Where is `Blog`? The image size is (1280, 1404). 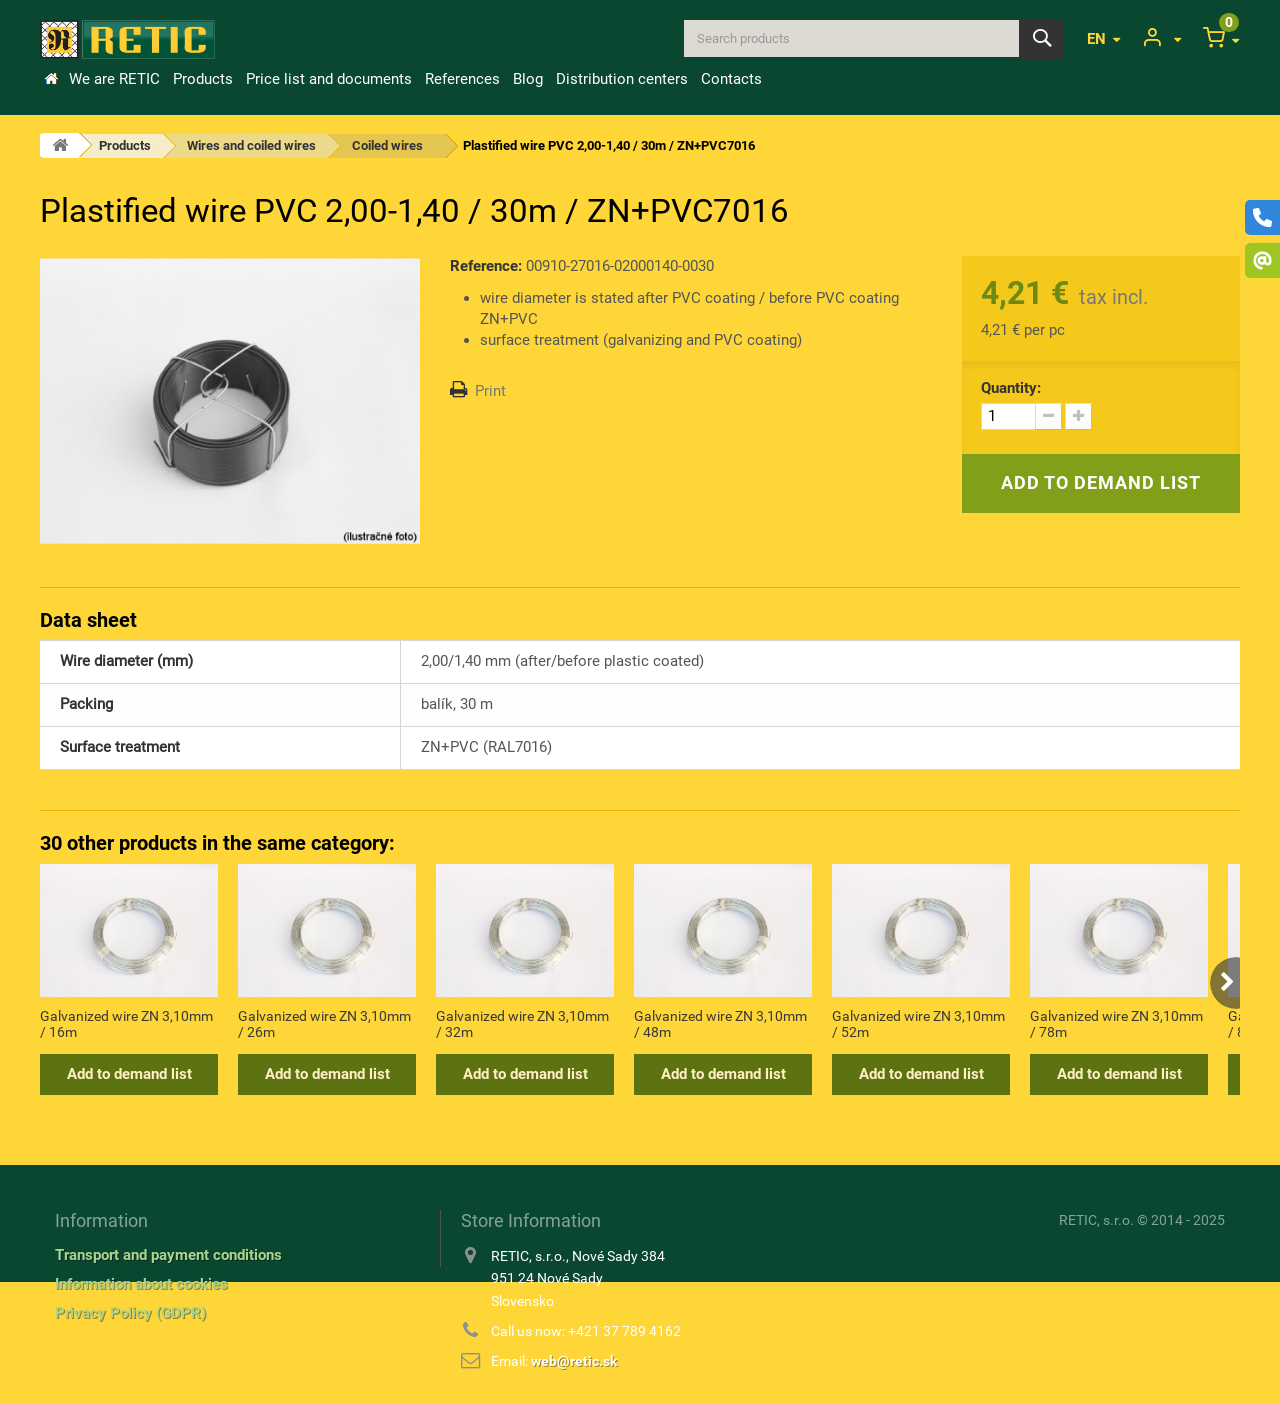 Blog is located at coordinates (528, 79).